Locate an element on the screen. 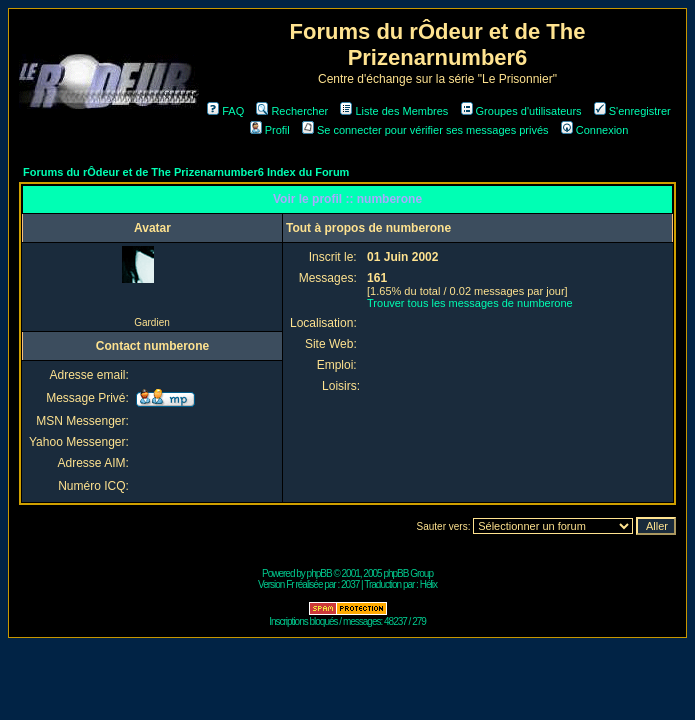 The width and height of the screenshot is (695, 720). Liste des Membres is located at coordinates (394, 111).